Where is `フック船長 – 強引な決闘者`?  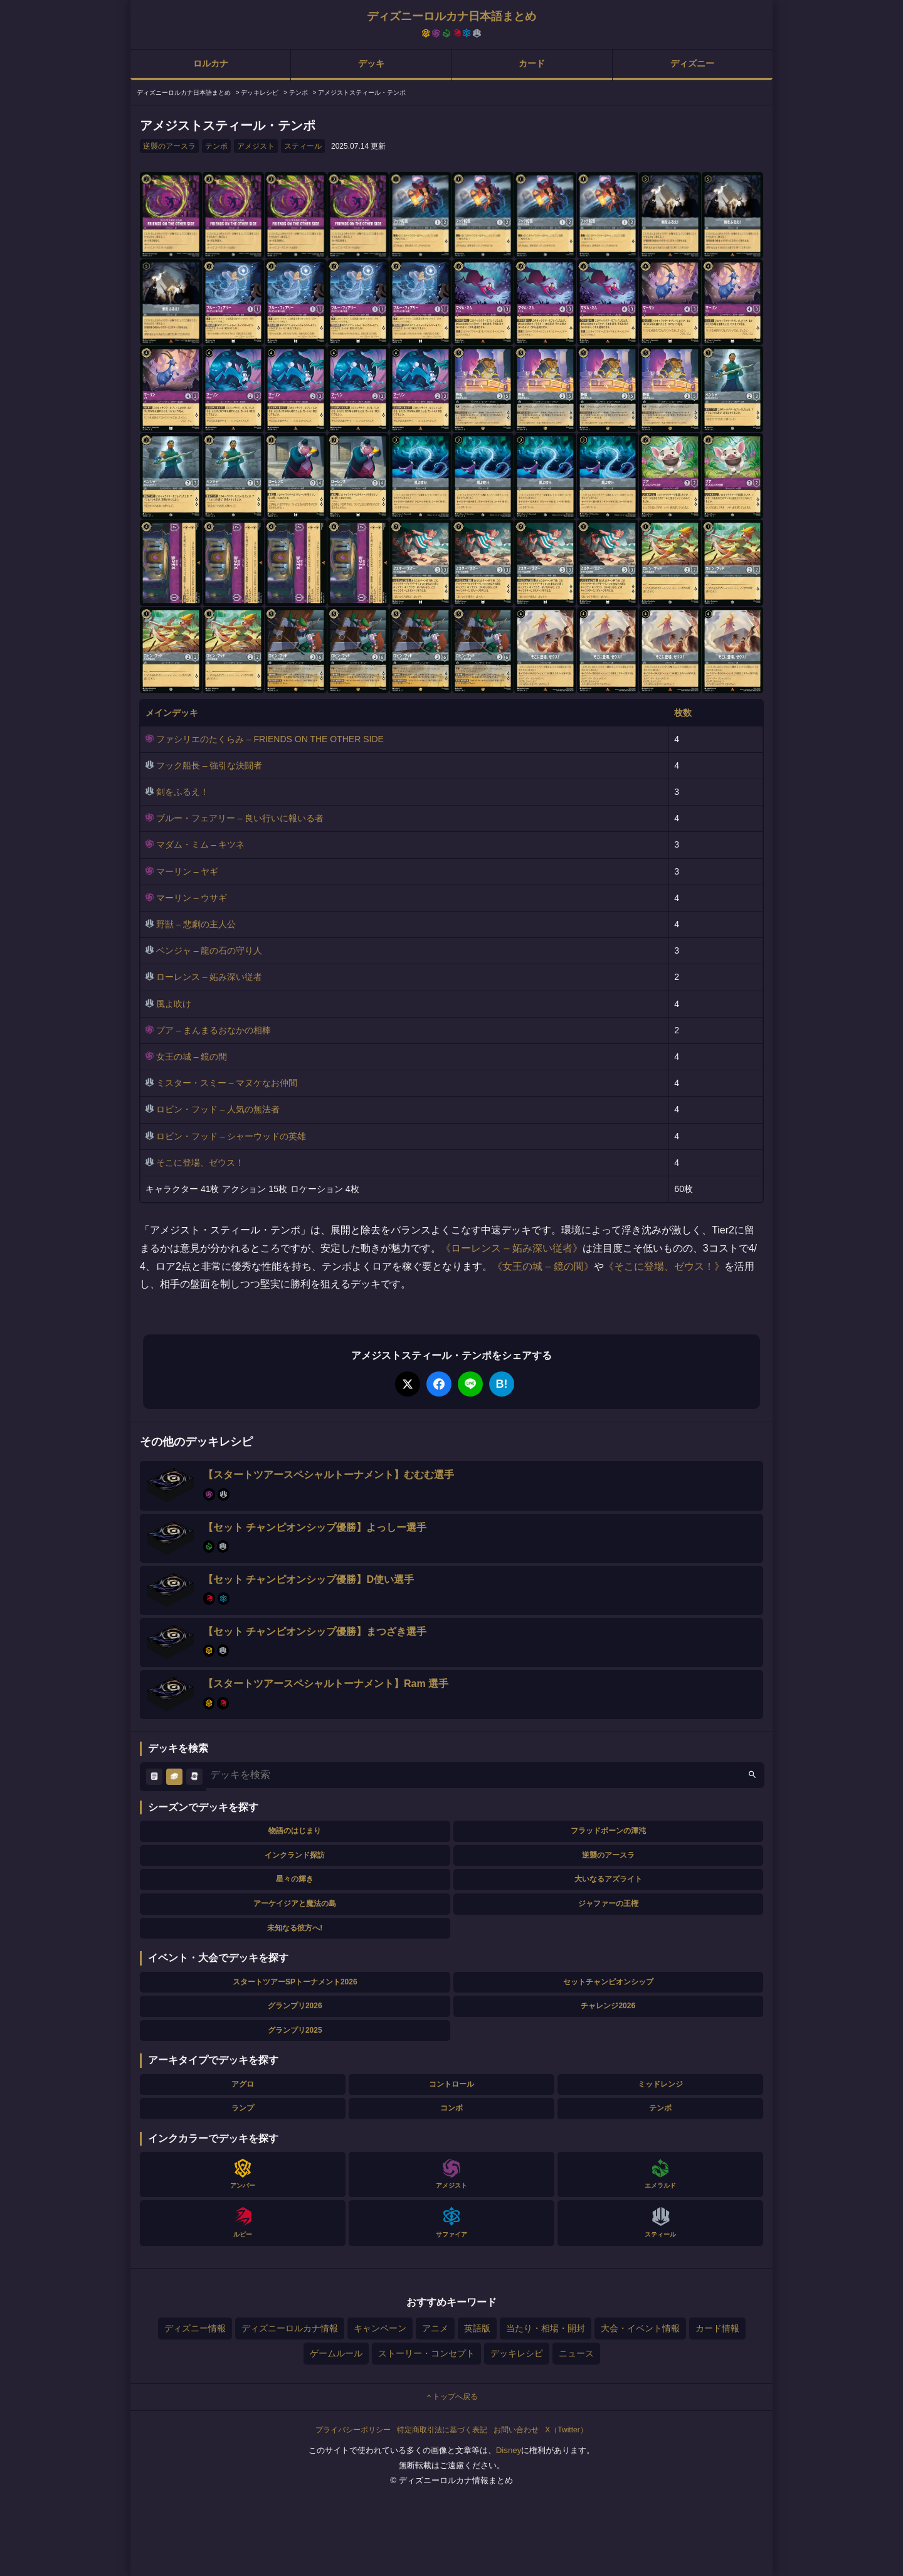
フック船長 – 強引な決闘者 is located at coordinates (209, 765).